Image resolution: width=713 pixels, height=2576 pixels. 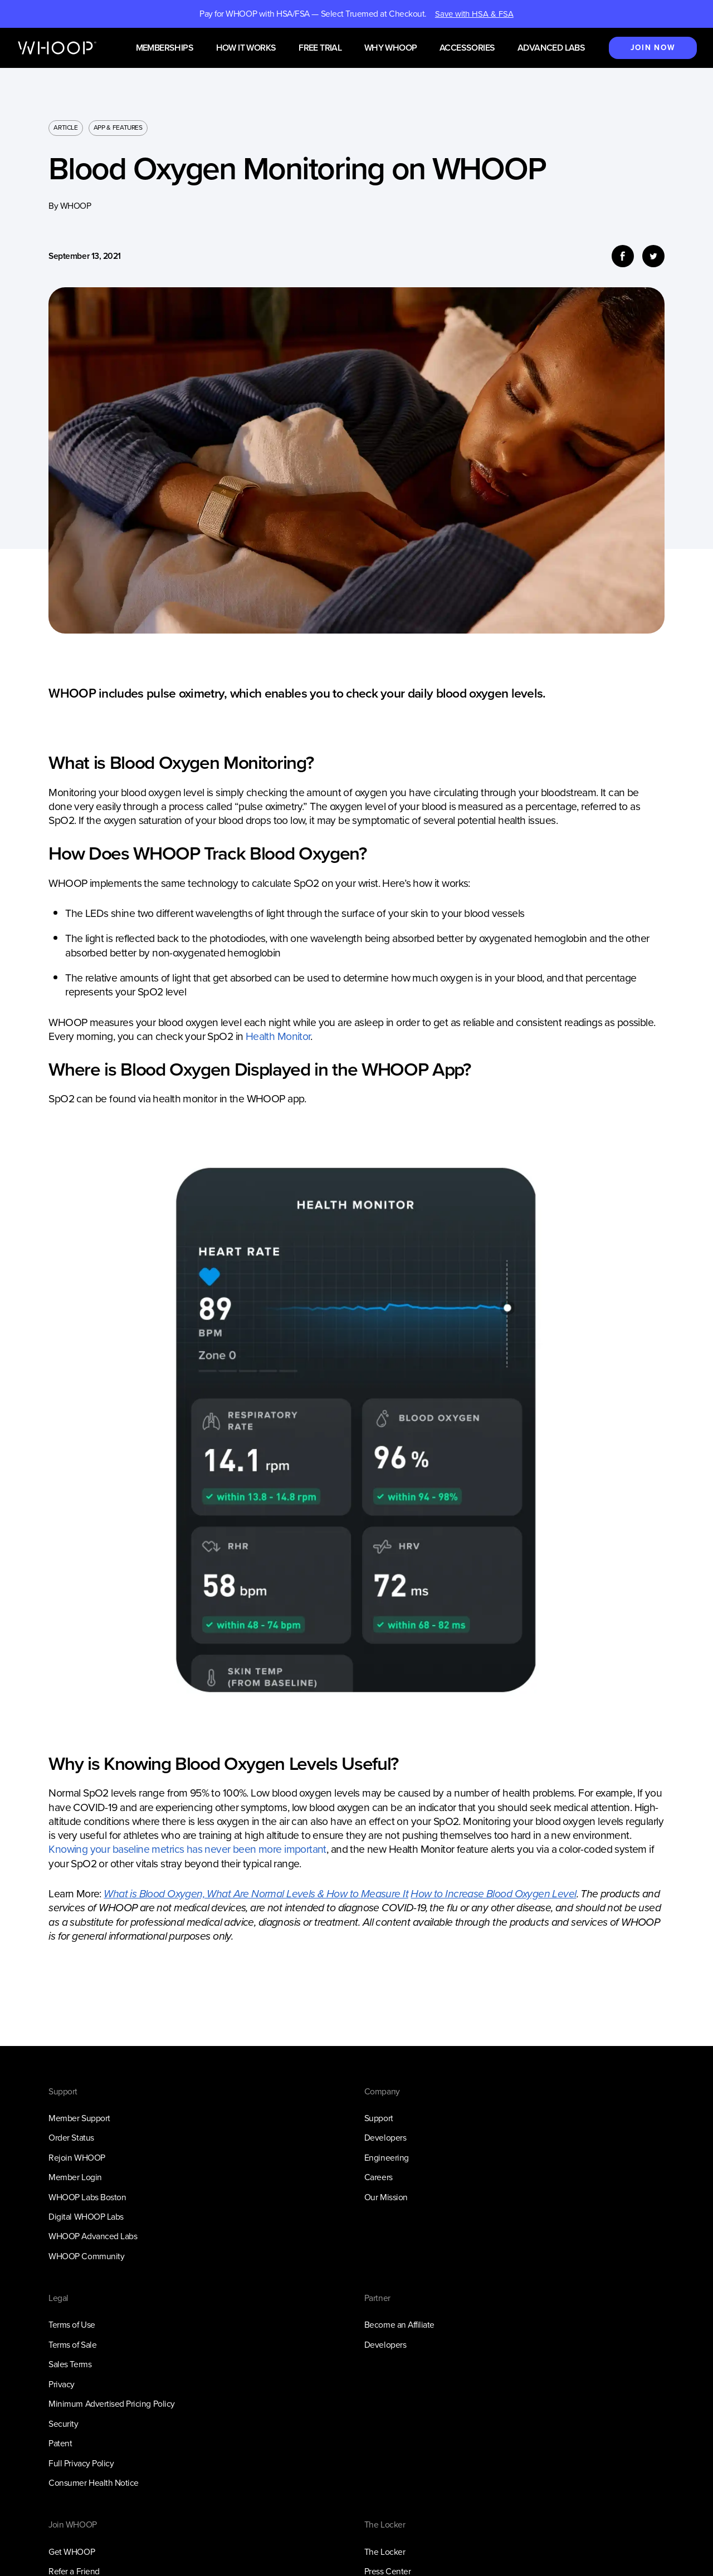 What do you see at coordinates (79, 2118) in the screenshot?
I see `Member Support` at bounding box center [79, 2118].